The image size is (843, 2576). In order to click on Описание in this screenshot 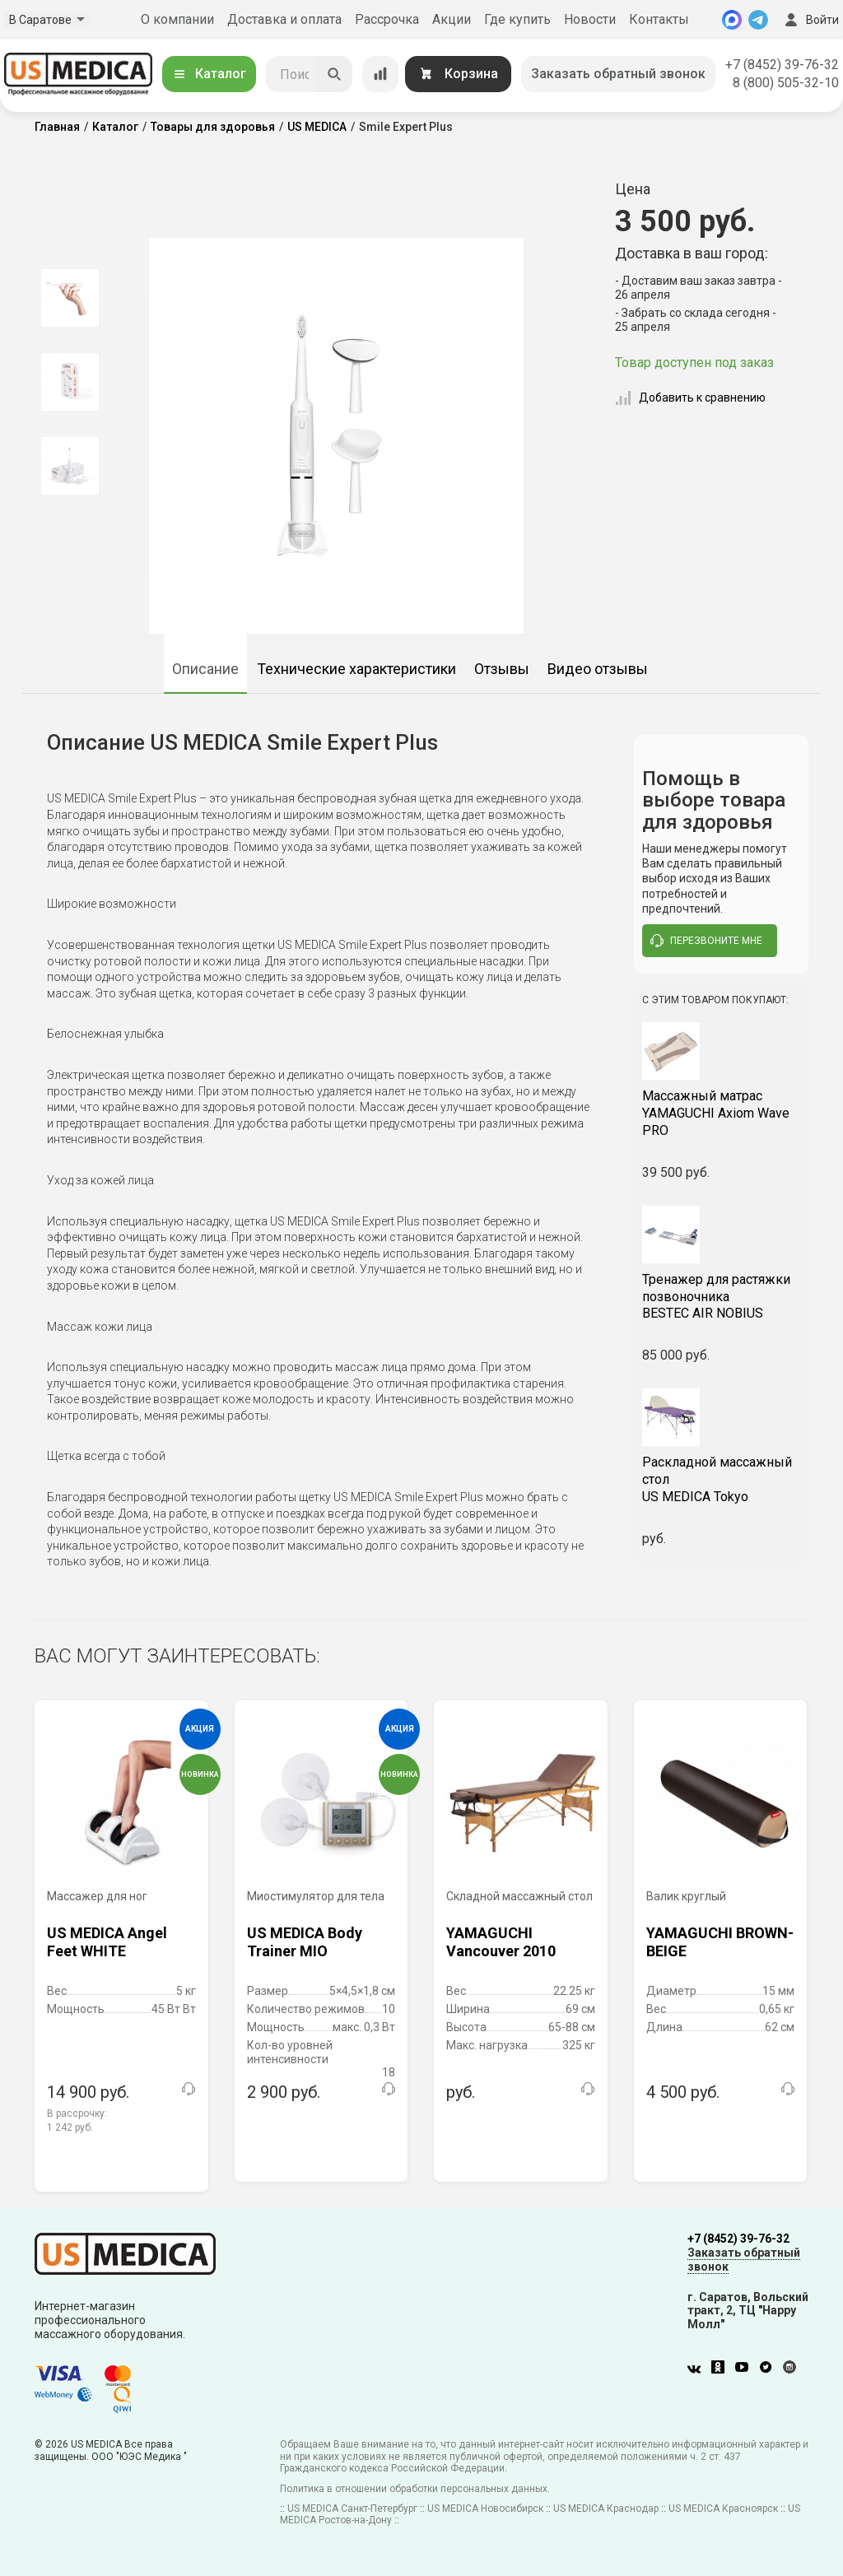, I will do `click(205, 668)`.